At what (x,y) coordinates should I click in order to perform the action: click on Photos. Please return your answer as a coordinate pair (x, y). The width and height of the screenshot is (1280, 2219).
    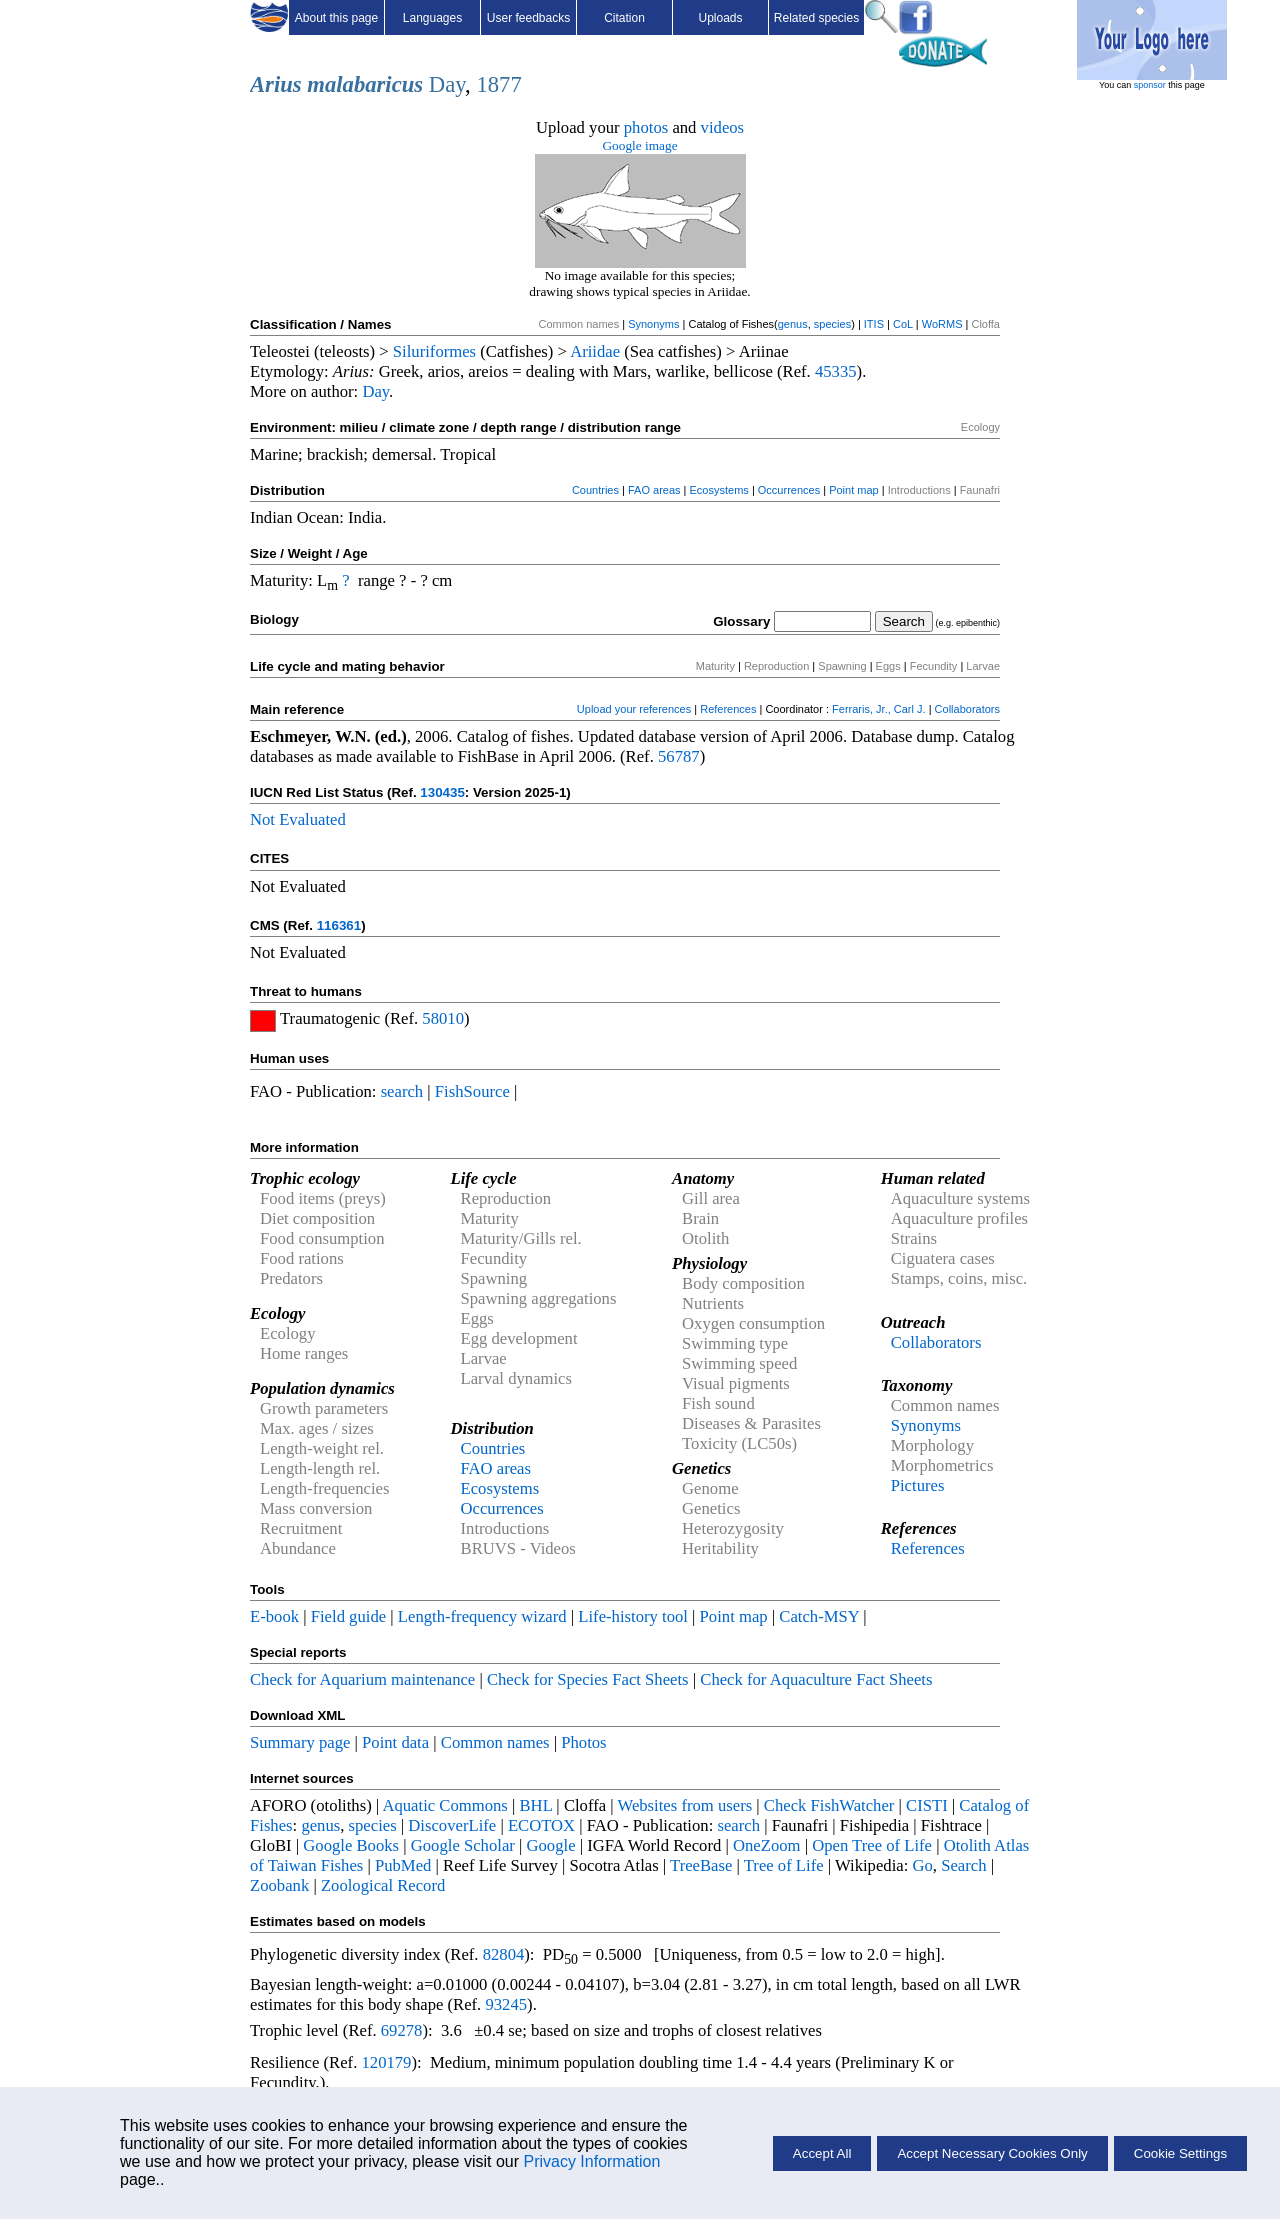
    Looking at the image, I should click on (583, 1742).